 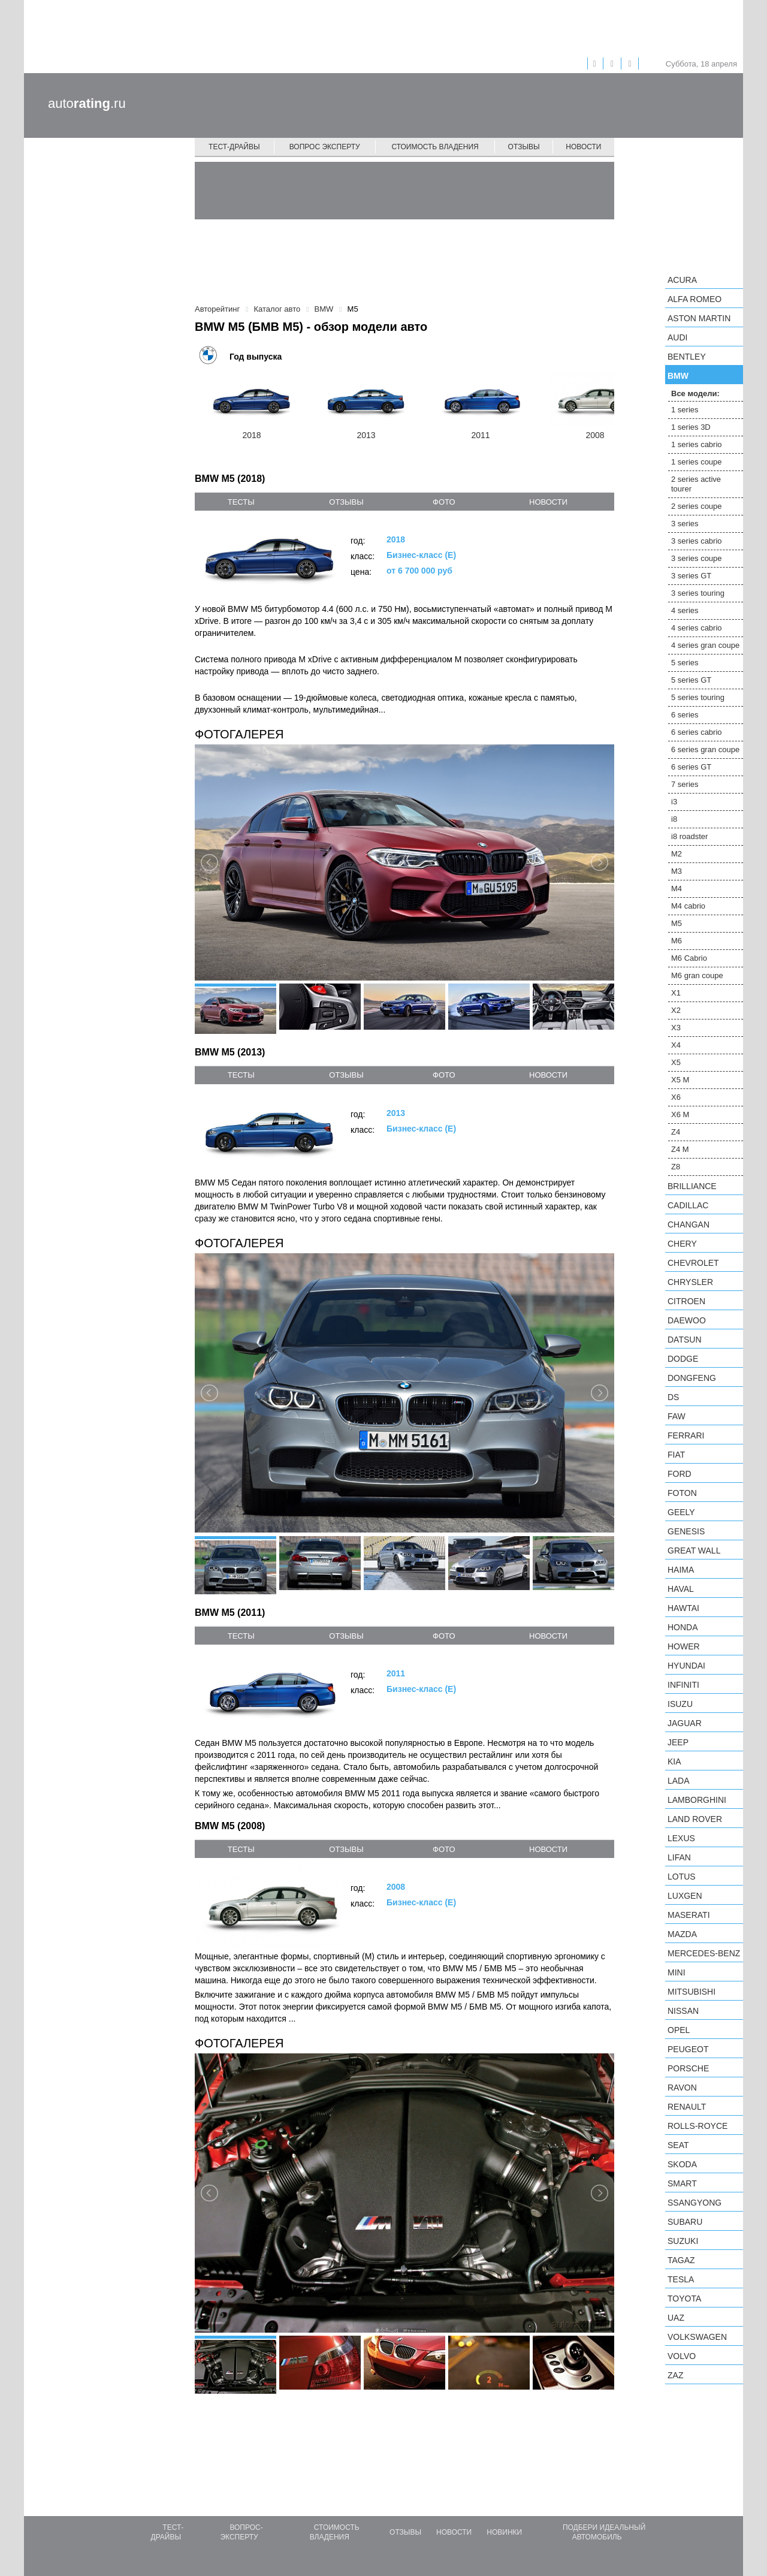 I want to click on Suzuki, so click(x=683, y=2241).